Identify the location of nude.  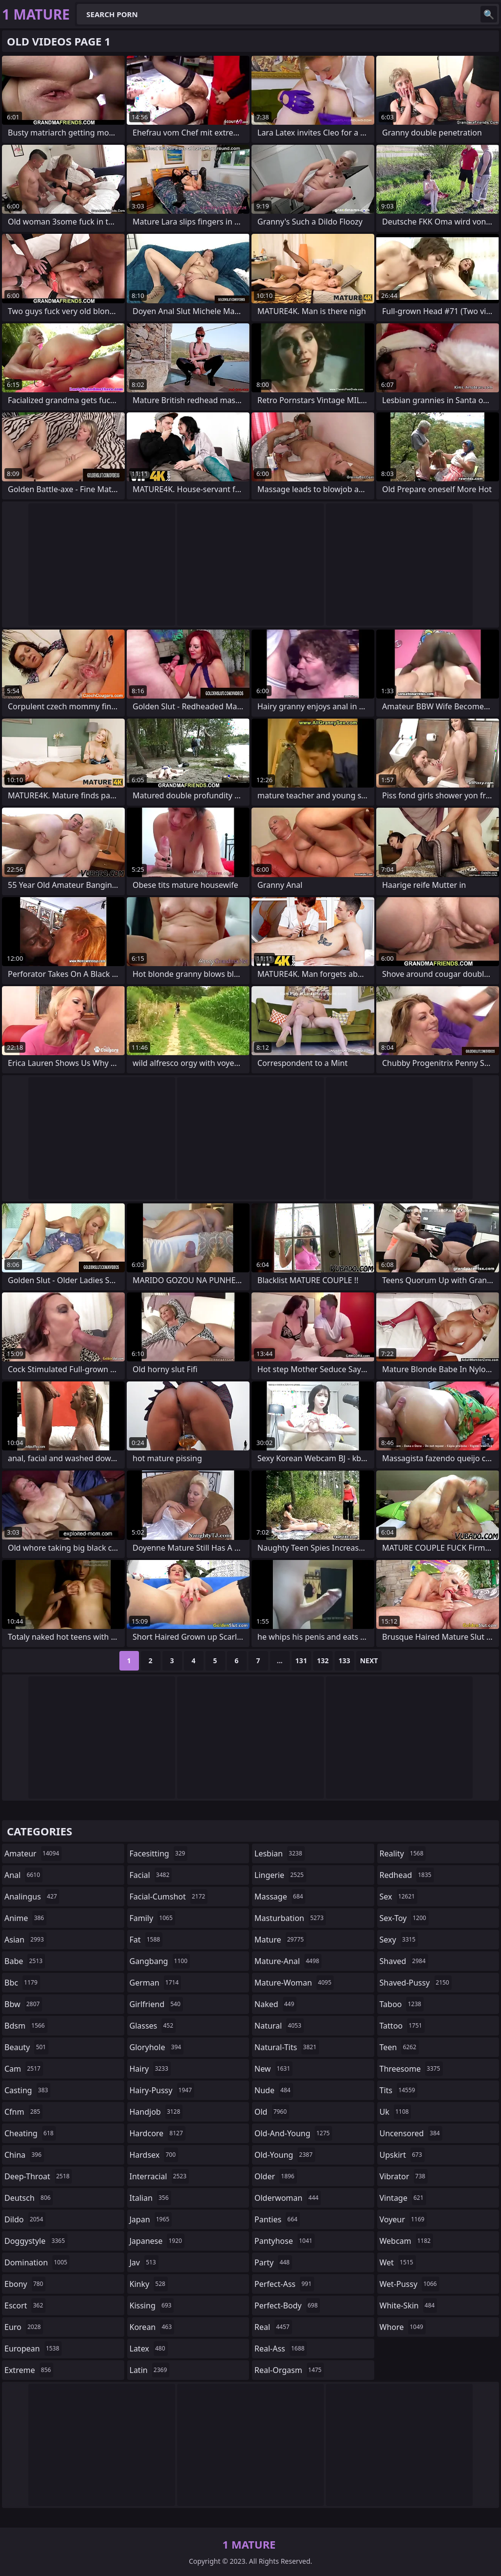
(273, 2090).